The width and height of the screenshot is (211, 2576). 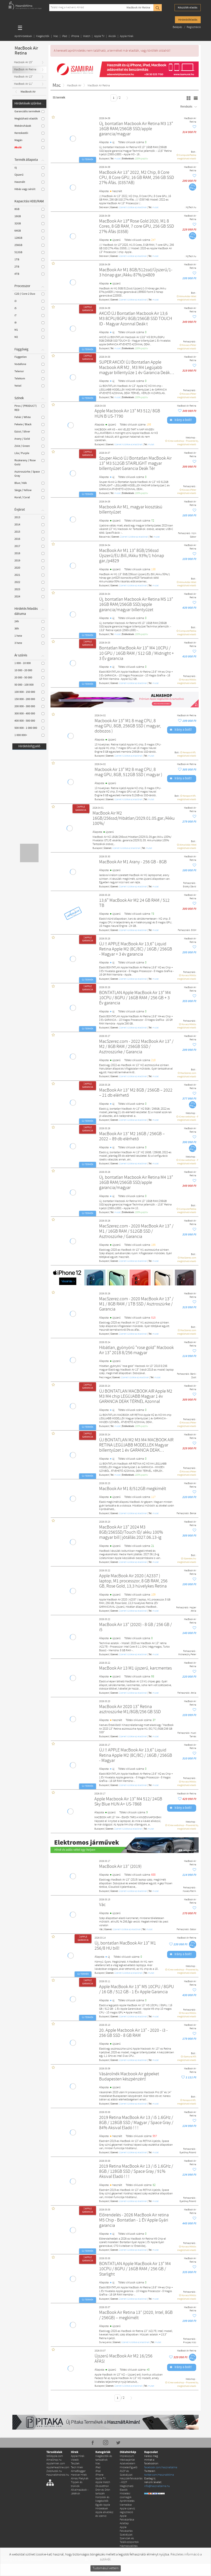 What do you see at coordinates (134, 818) in the screenshot?
I see `MacBook Air M2 16GB/256ssd/Hibátlan/2029.01.05.gar./Akku 100%/` at bounding box center [134, 818].